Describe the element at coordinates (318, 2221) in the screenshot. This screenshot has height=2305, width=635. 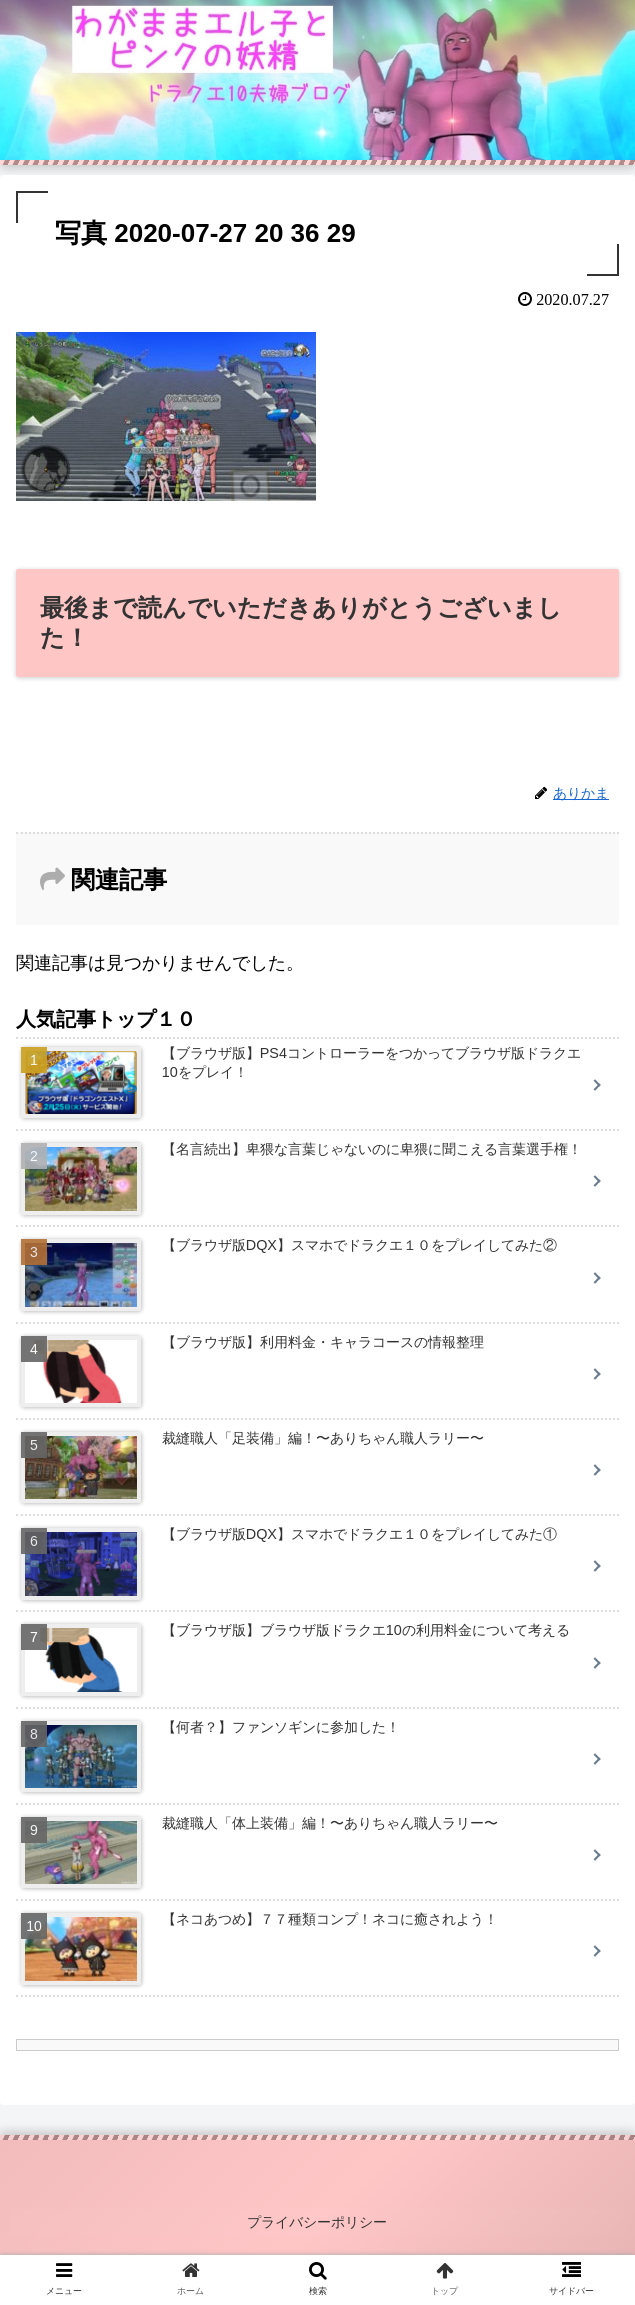
I see `プライバシーポリシー` at that location.